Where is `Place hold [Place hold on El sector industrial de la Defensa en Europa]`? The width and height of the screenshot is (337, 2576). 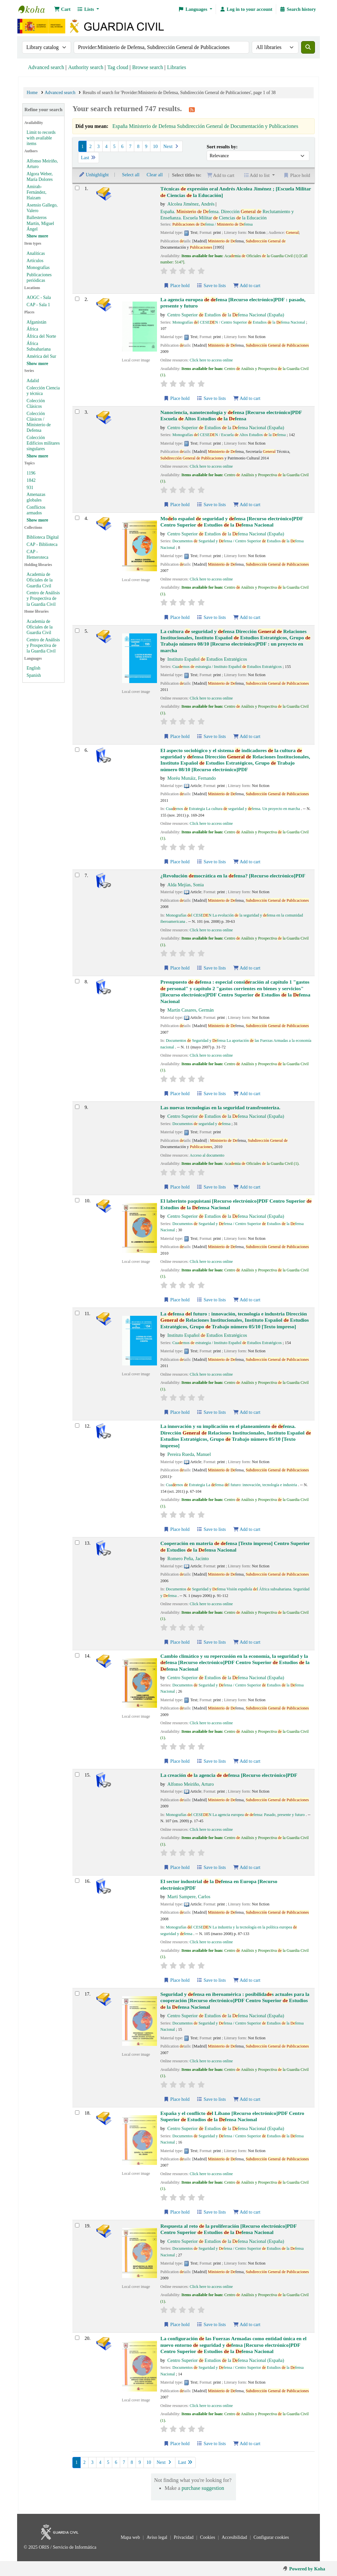
Place hold [Place hold on El sector industrial de la Defensa en Europa] is located at coordinates (176, 1980).